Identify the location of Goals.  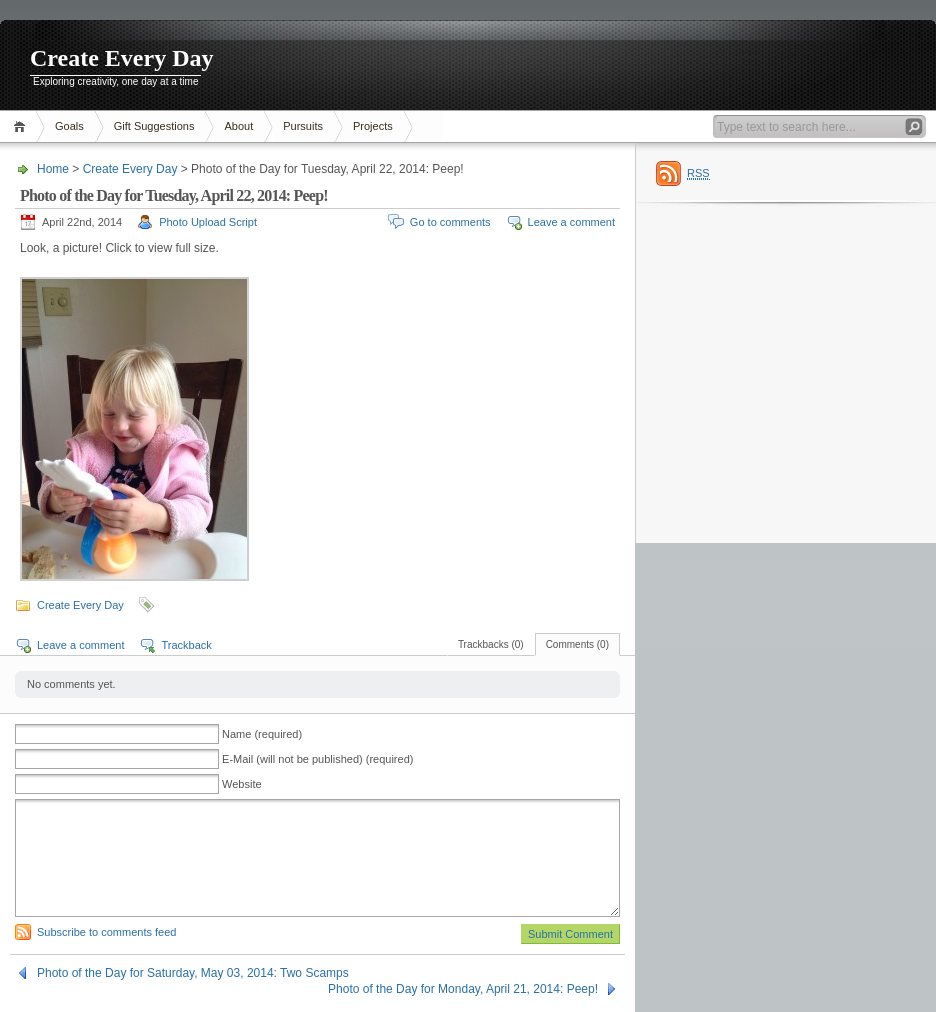
(69, 126).